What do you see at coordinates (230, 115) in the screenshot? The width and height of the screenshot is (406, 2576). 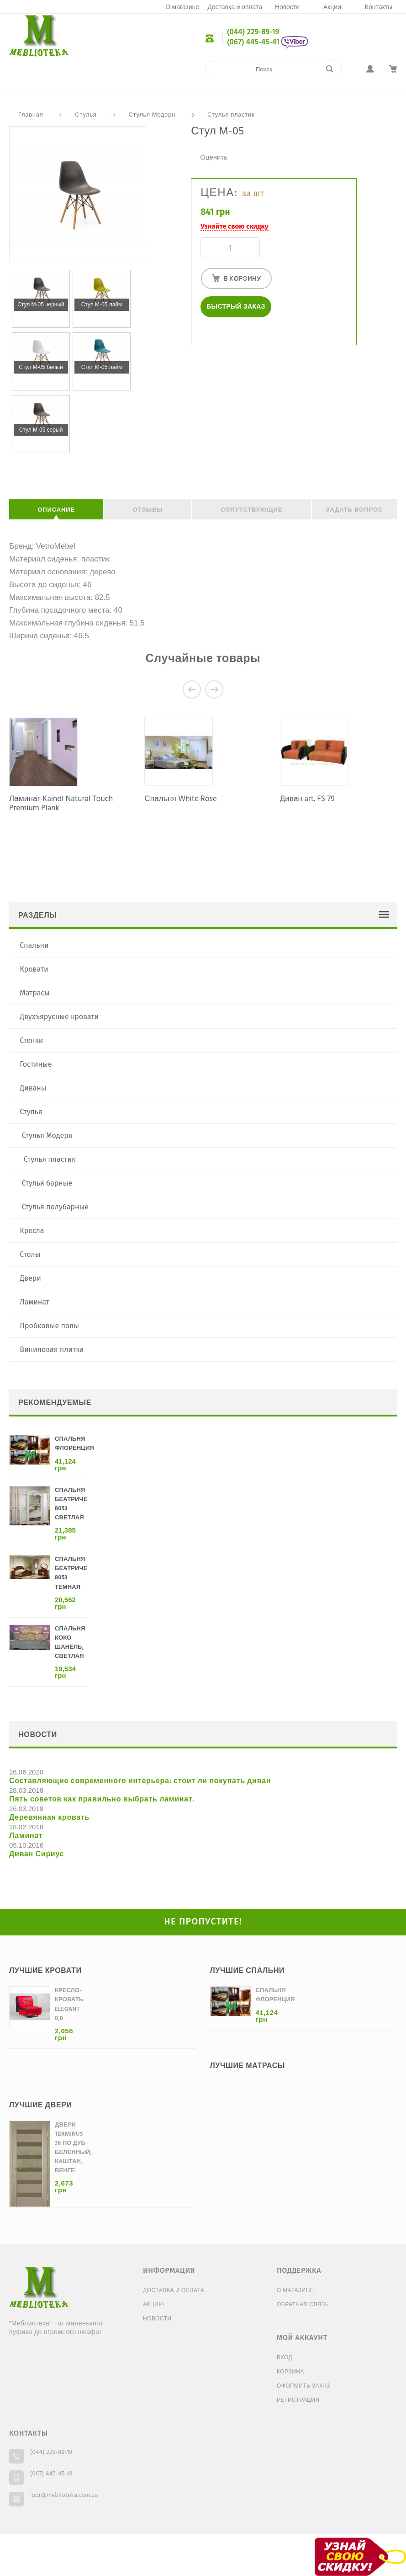 I see `Стулья пластик` at bounding box center [230, 115].